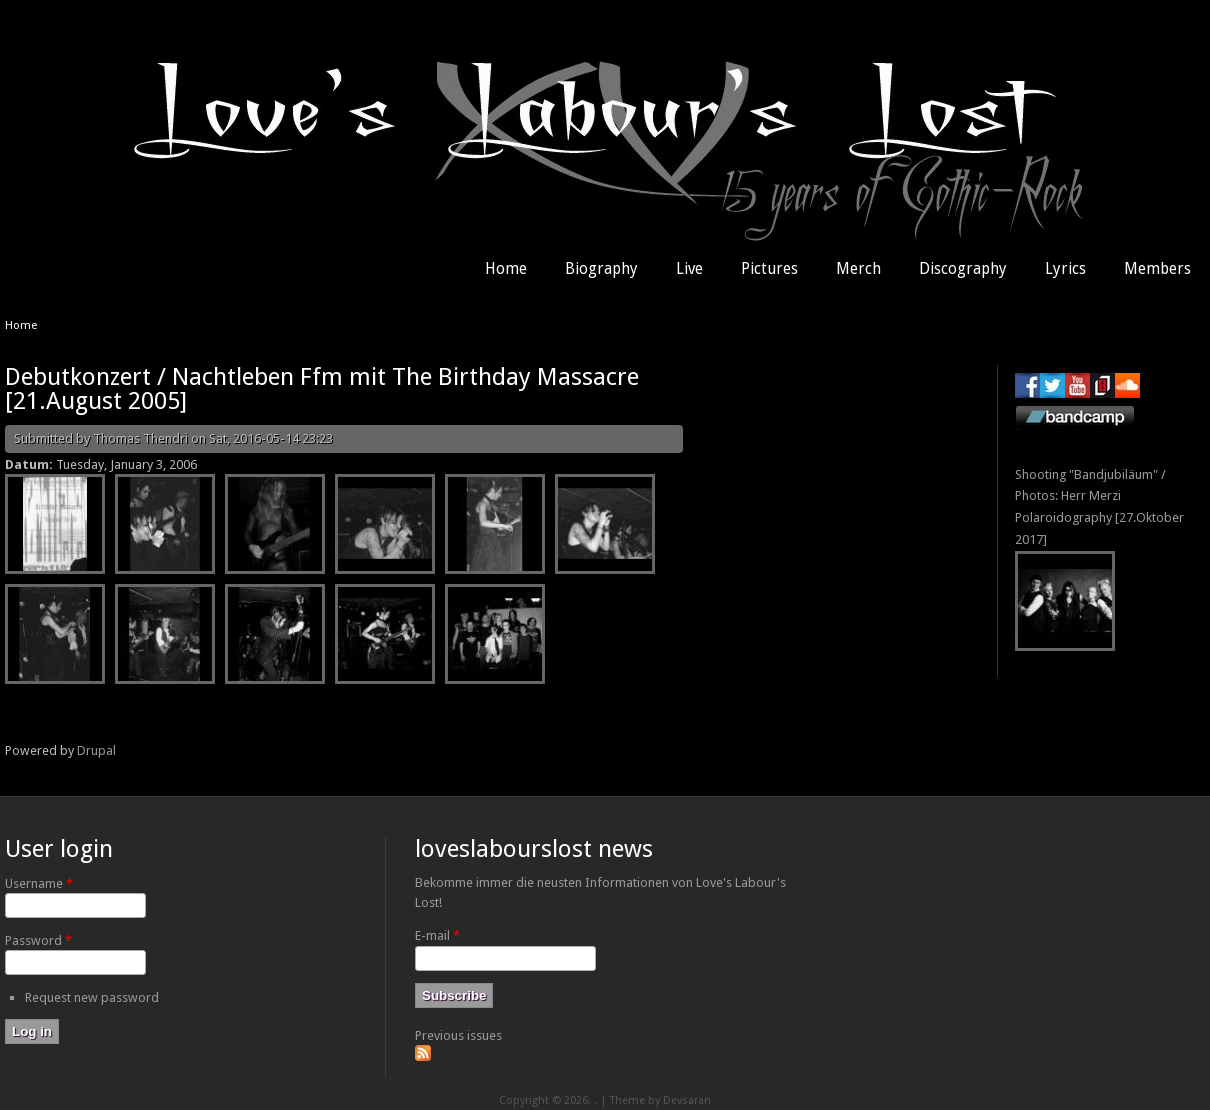  I want to click on Drupal, so click(96, 750).